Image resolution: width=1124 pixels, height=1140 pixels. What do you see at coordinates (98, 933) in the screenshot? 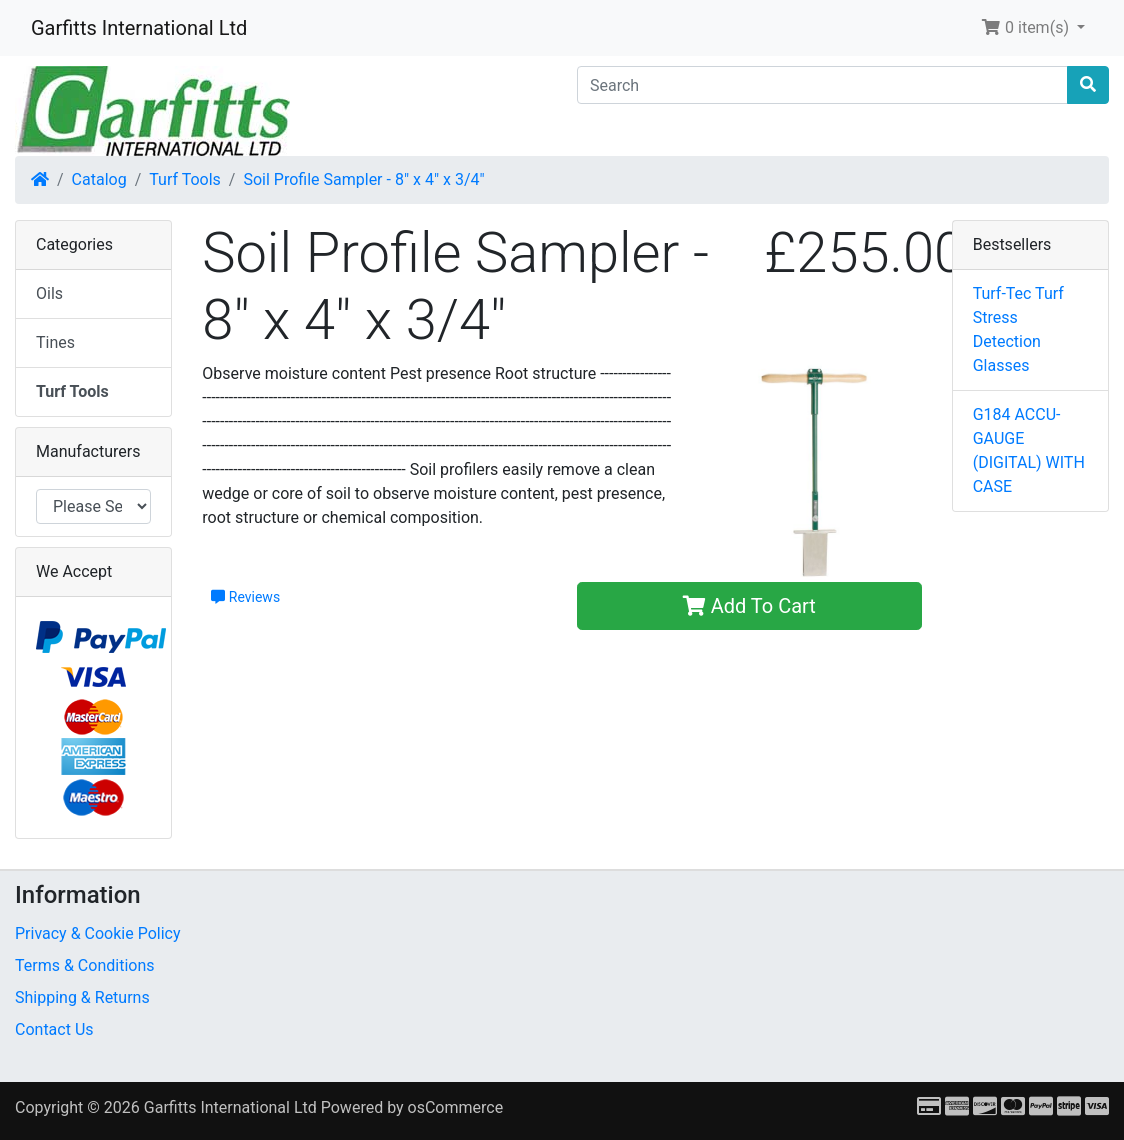
I see `Privacy & Cookie Policy` at bounding box center [98, 933].